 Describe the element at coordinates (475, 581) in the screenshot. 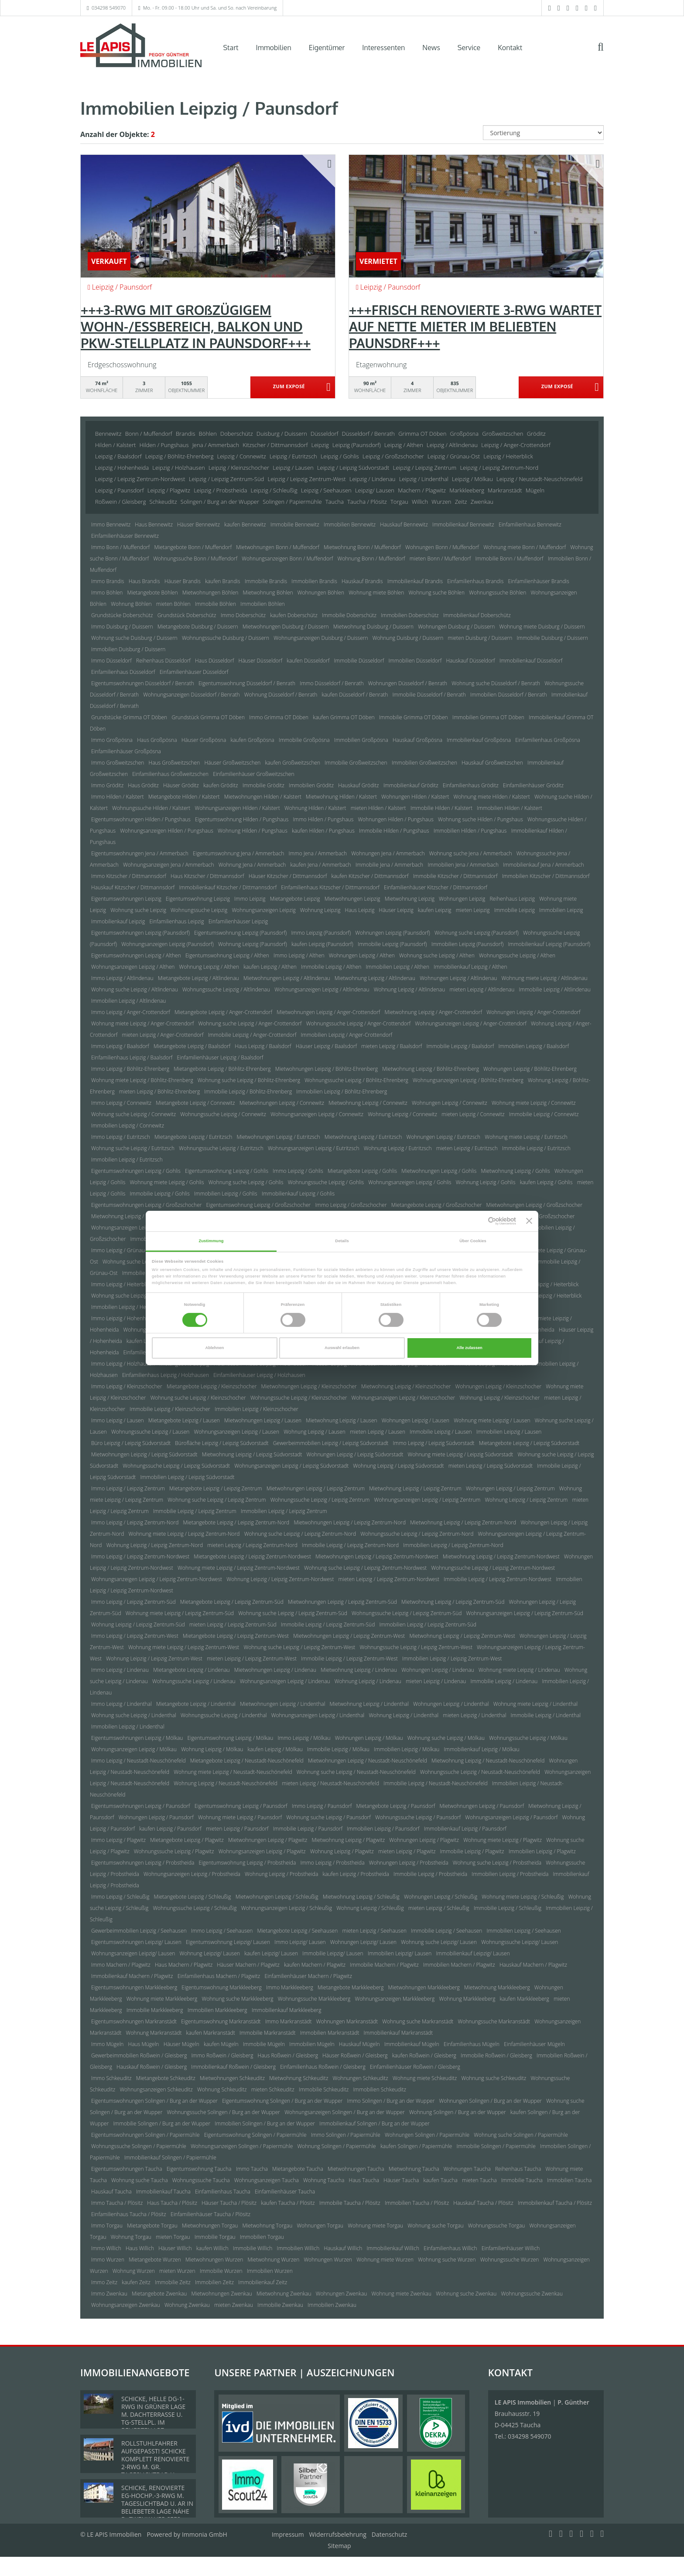

I see `Einfamilienhaus Brandis` at that location.